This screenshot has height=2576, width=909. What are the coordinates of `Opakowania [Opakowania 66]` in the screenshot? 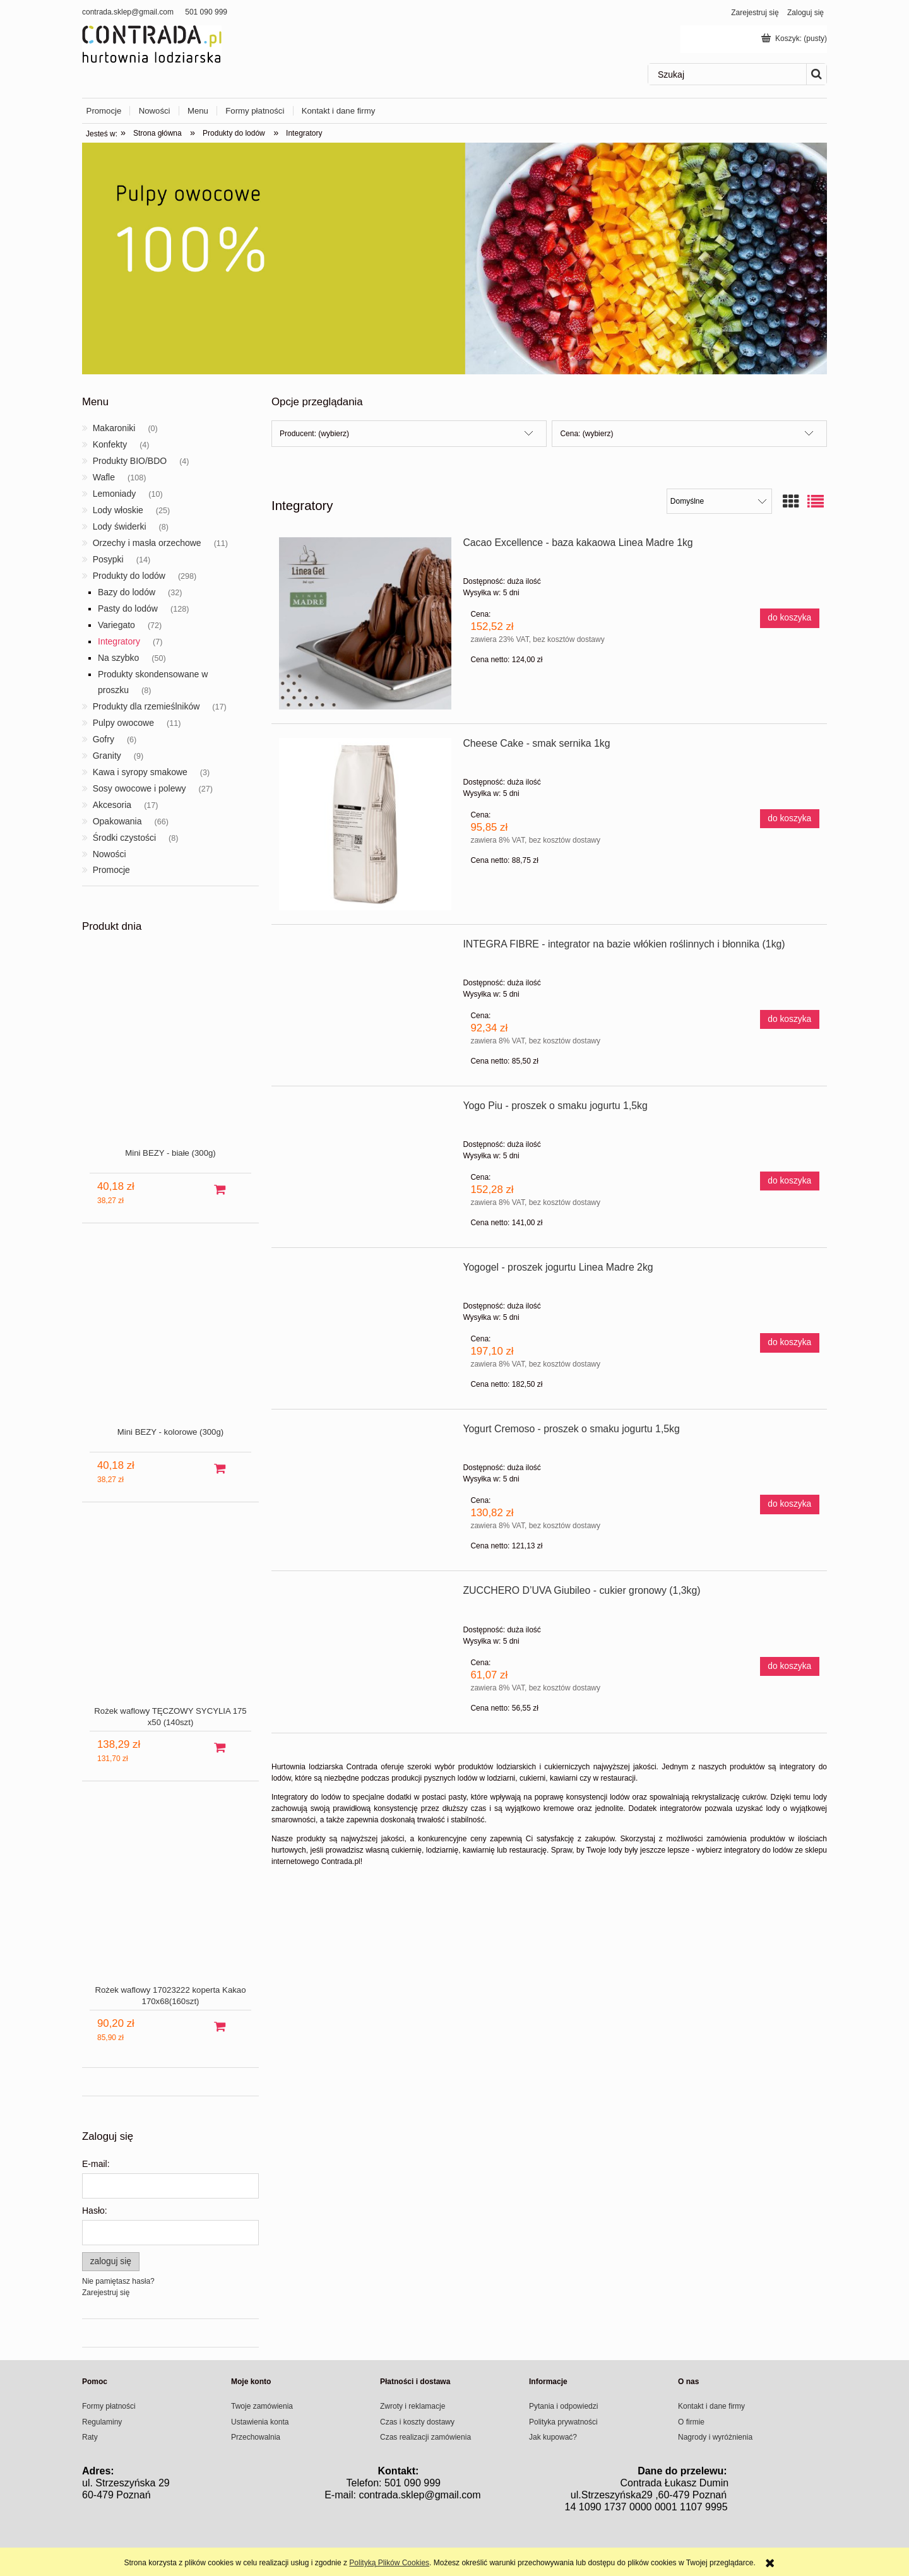 It's located at (117, 821).